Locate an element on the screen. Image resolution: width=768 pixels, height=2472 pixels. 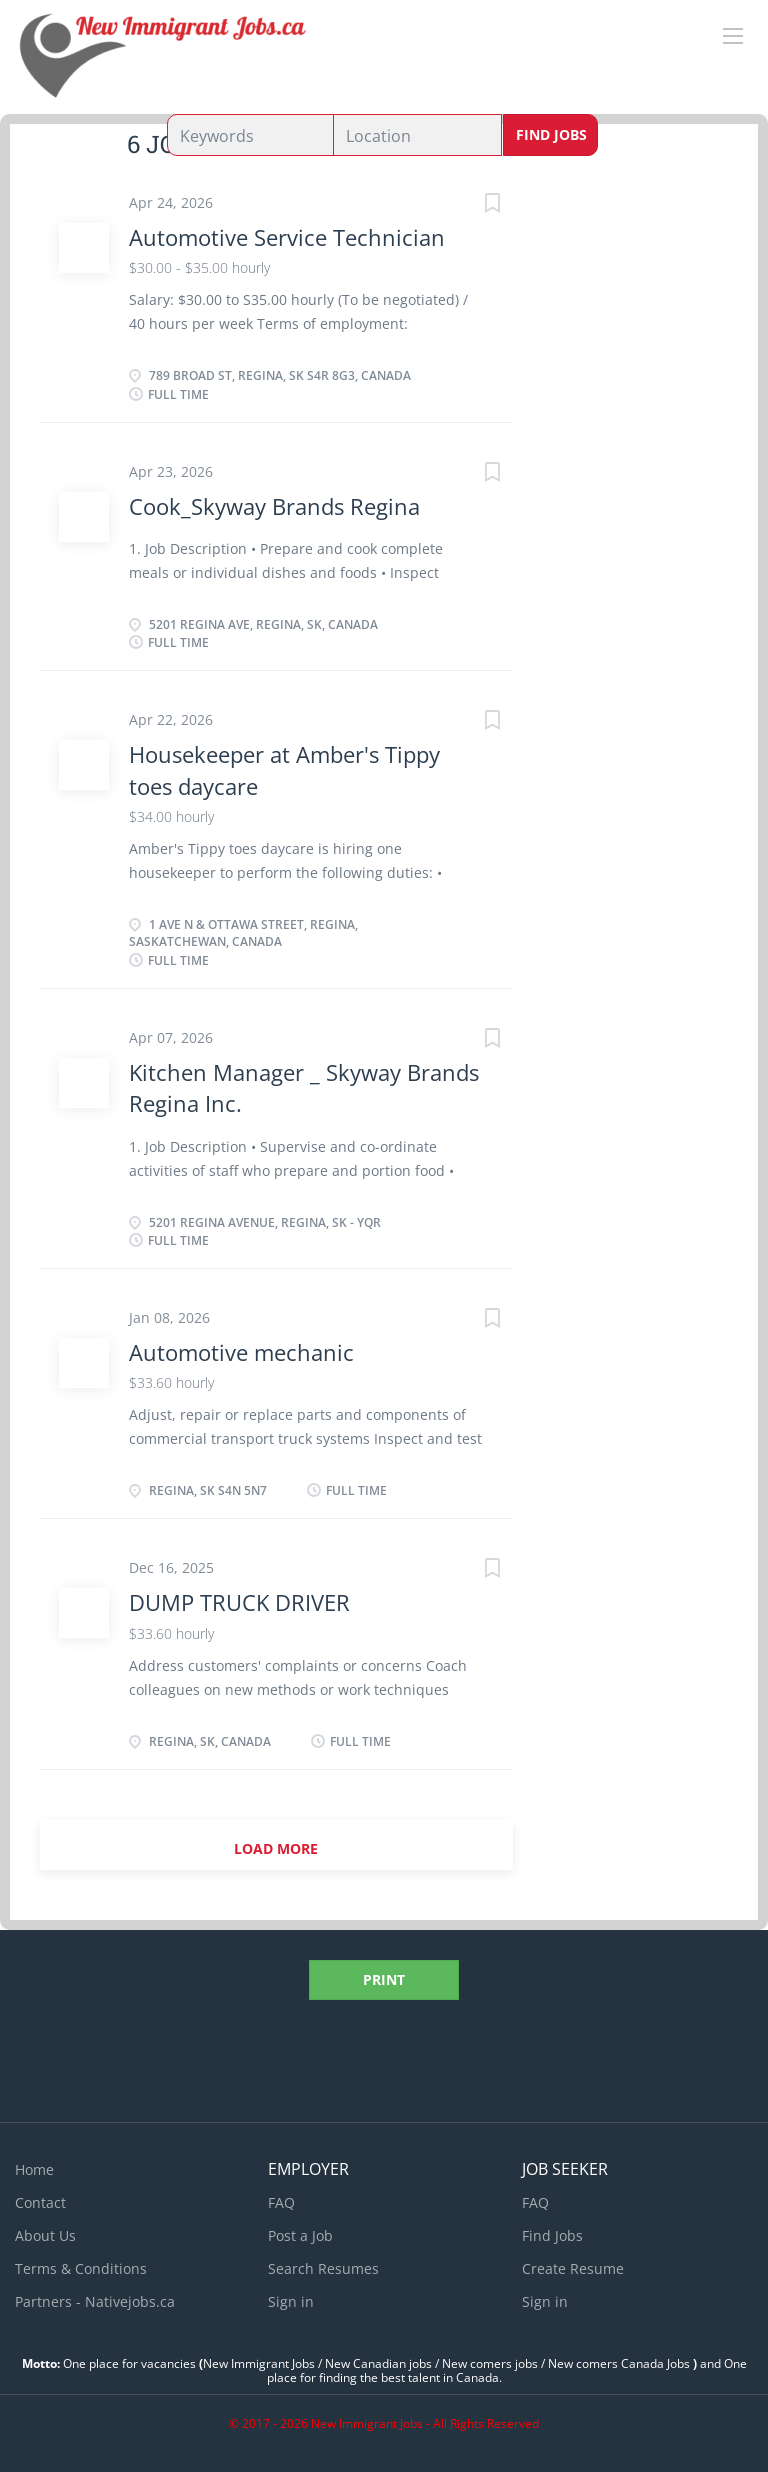
Contact is located at coordinates (40, 2202).